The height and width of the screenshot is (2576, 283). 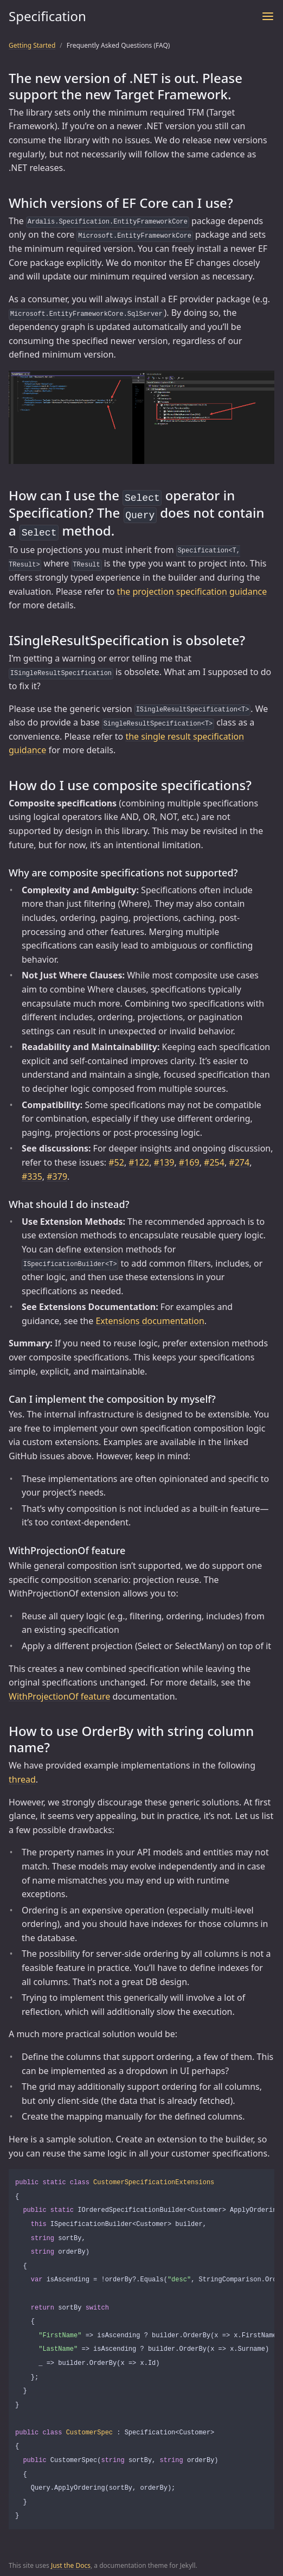 I want to click on [Toggle menu], so click(x=268, y=16).